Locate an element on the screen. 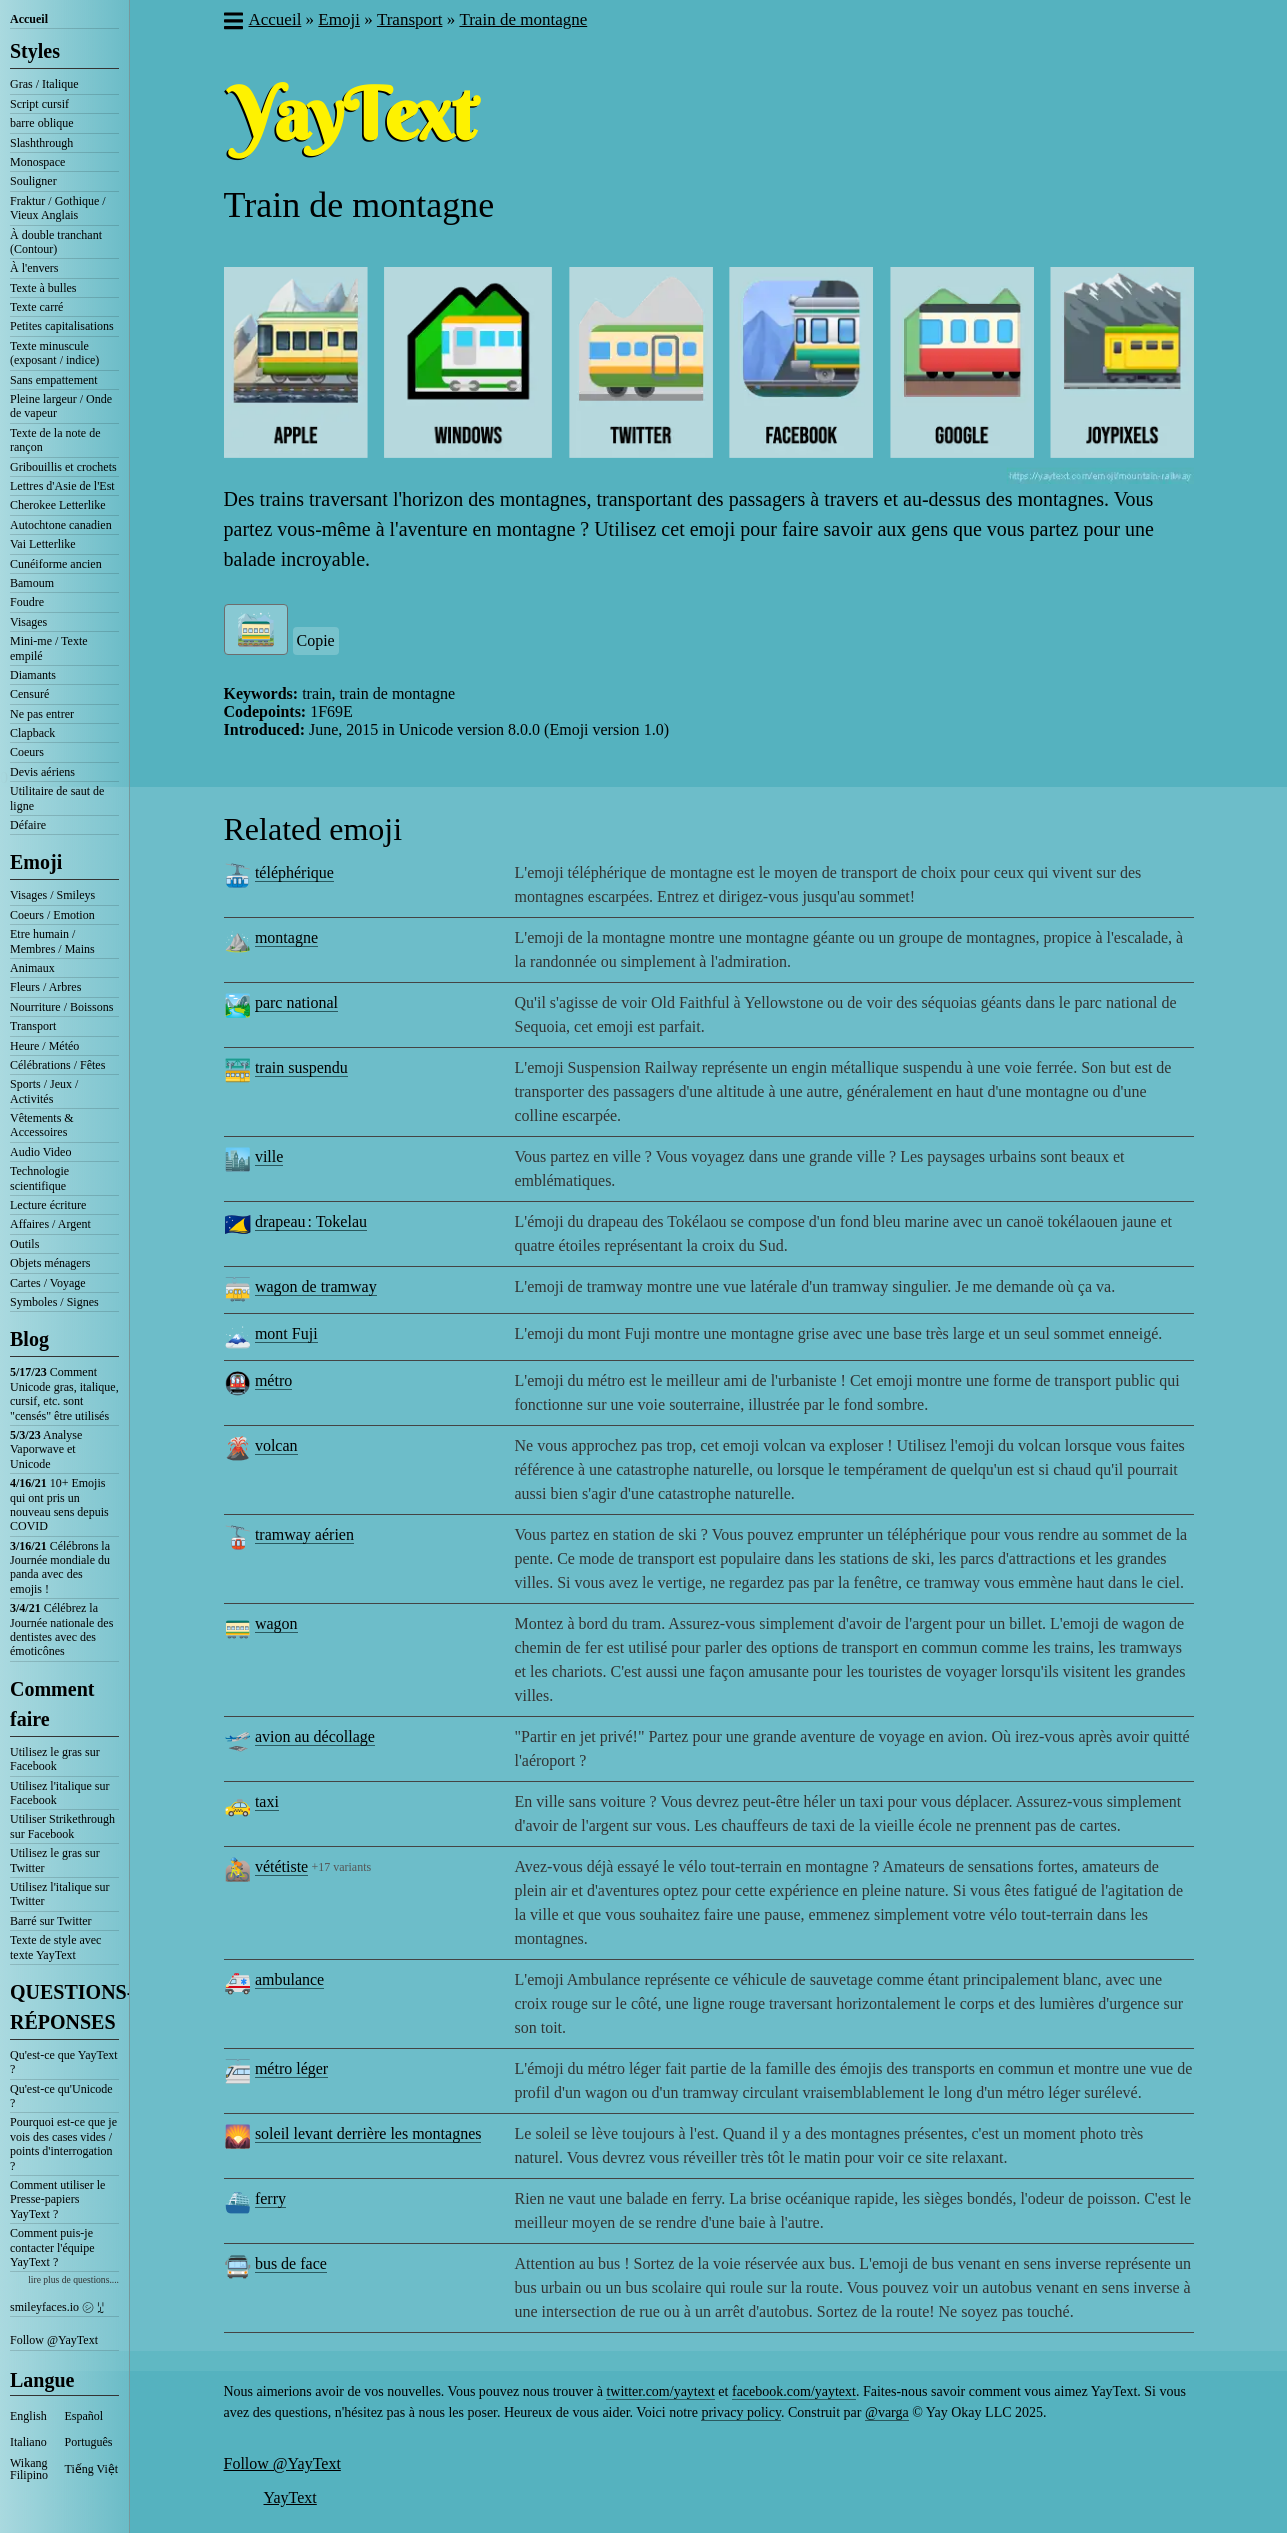 This screenshot has height=2533, width=1287. Comment utiliser le Presse-papiers YayText ? is located at coordinates (57, 2199).